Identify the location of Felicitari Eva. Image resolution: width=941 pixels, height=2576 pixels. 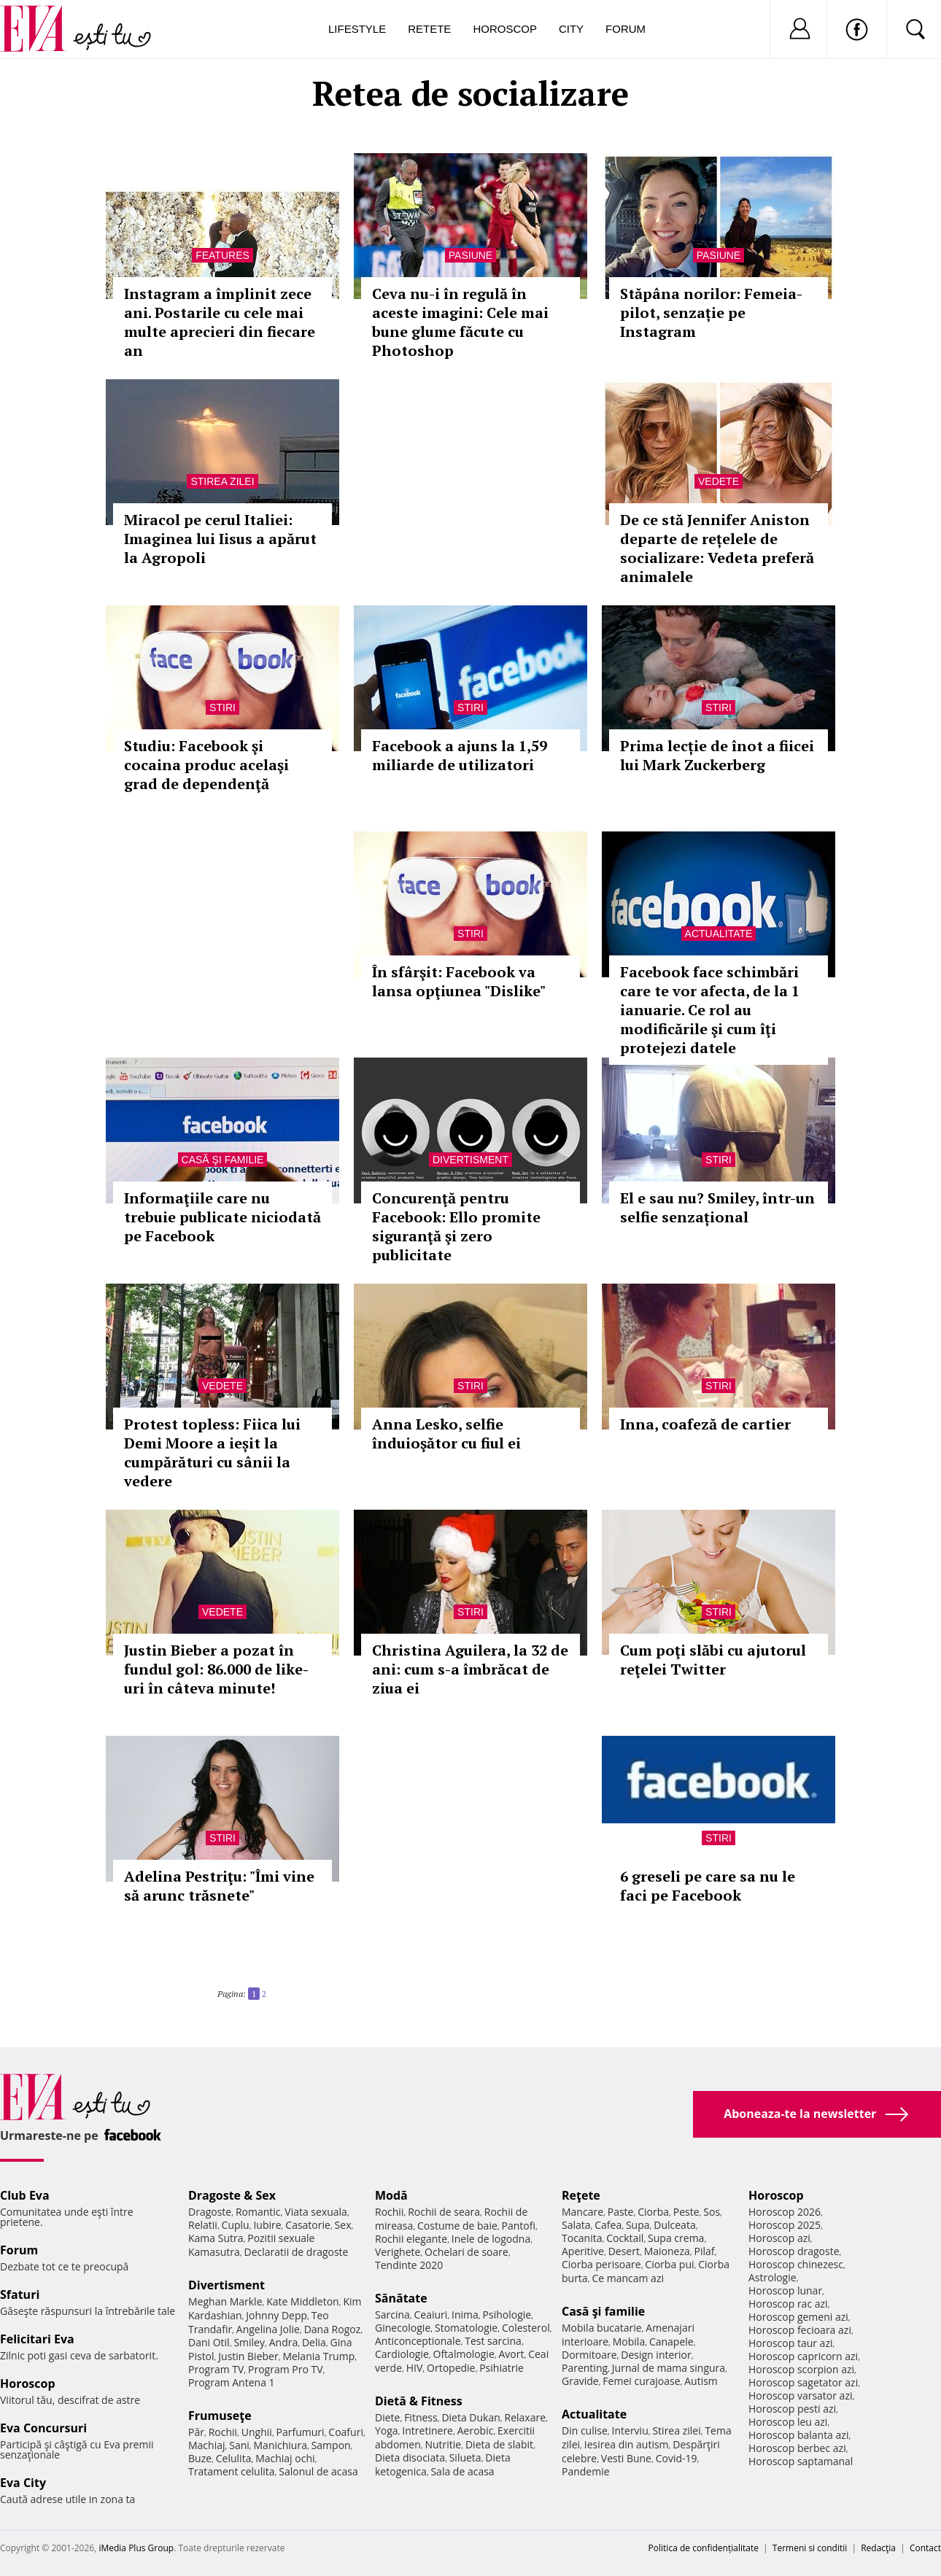
(37, 2339).